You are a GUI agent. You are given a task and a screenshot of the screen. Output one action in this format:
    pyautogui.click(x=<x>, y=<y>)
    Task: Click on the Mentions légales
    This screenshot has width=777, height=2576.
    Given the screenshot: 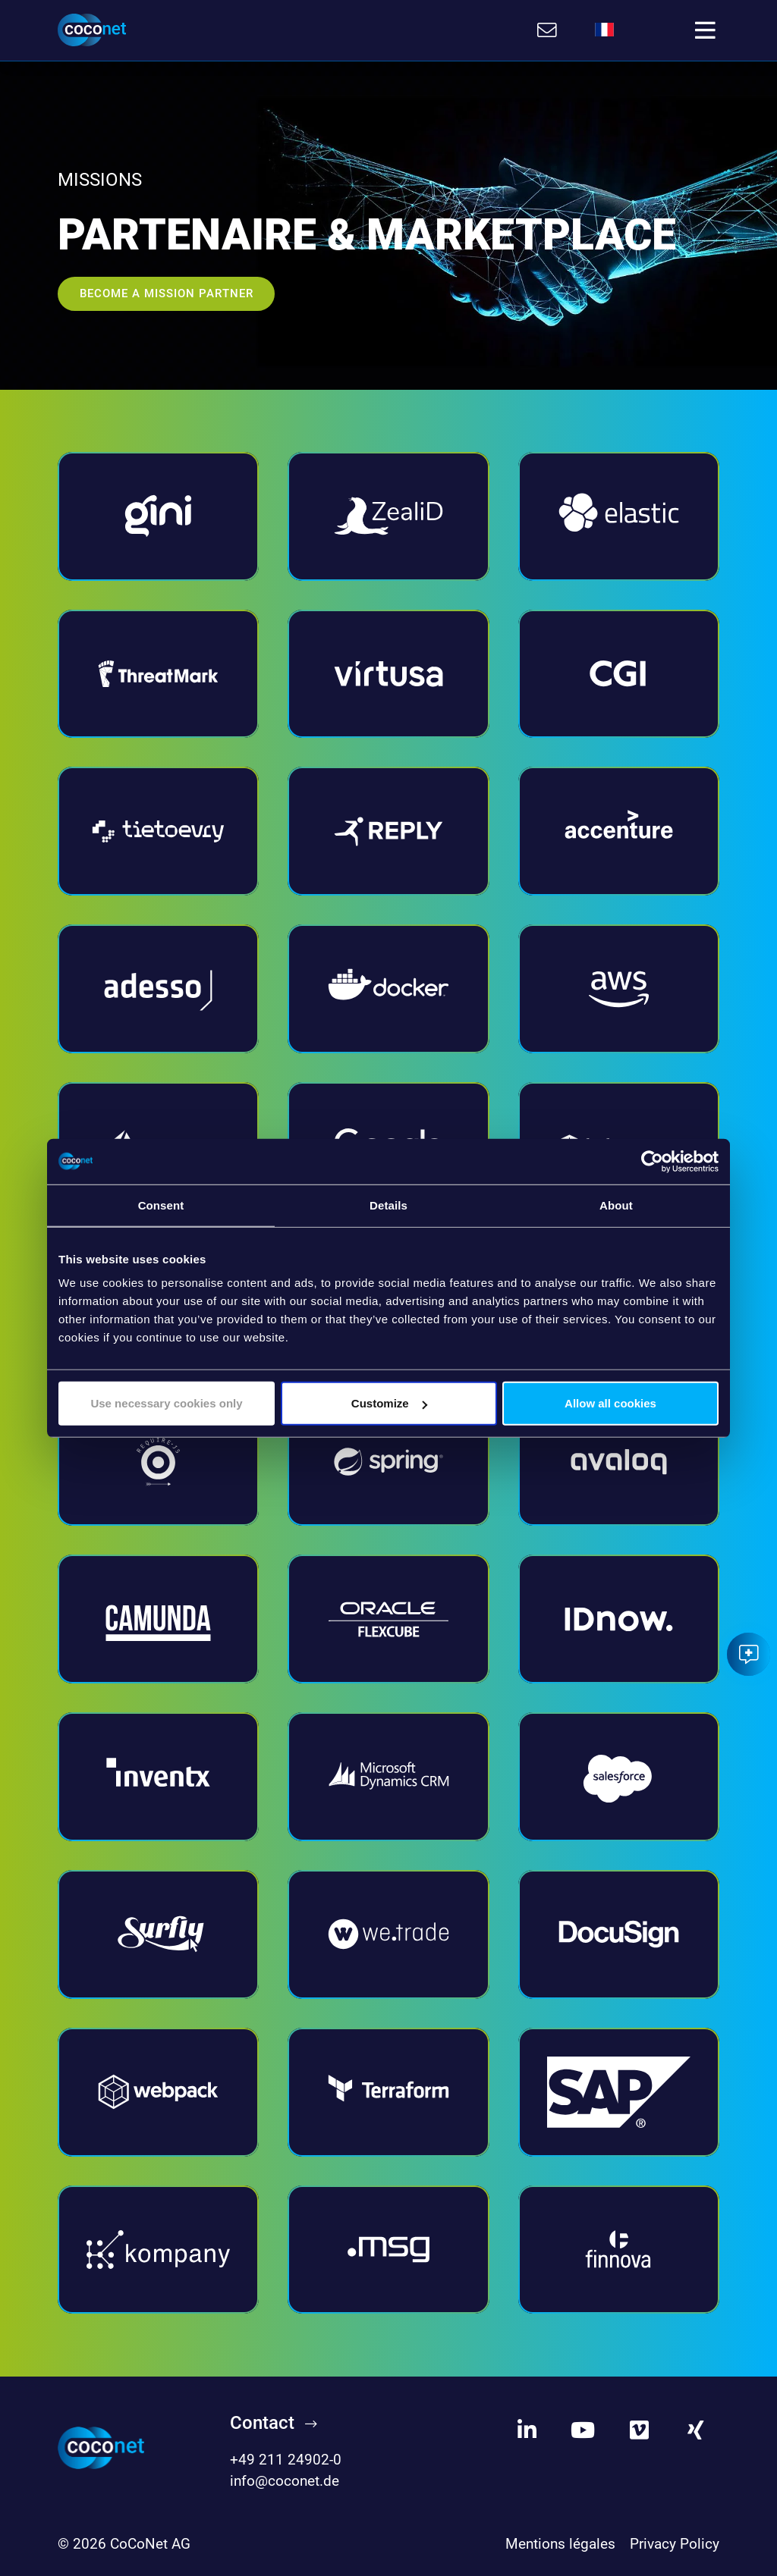 What is the action you would take?
    pyautogui.click(x=560, y=2543)
    